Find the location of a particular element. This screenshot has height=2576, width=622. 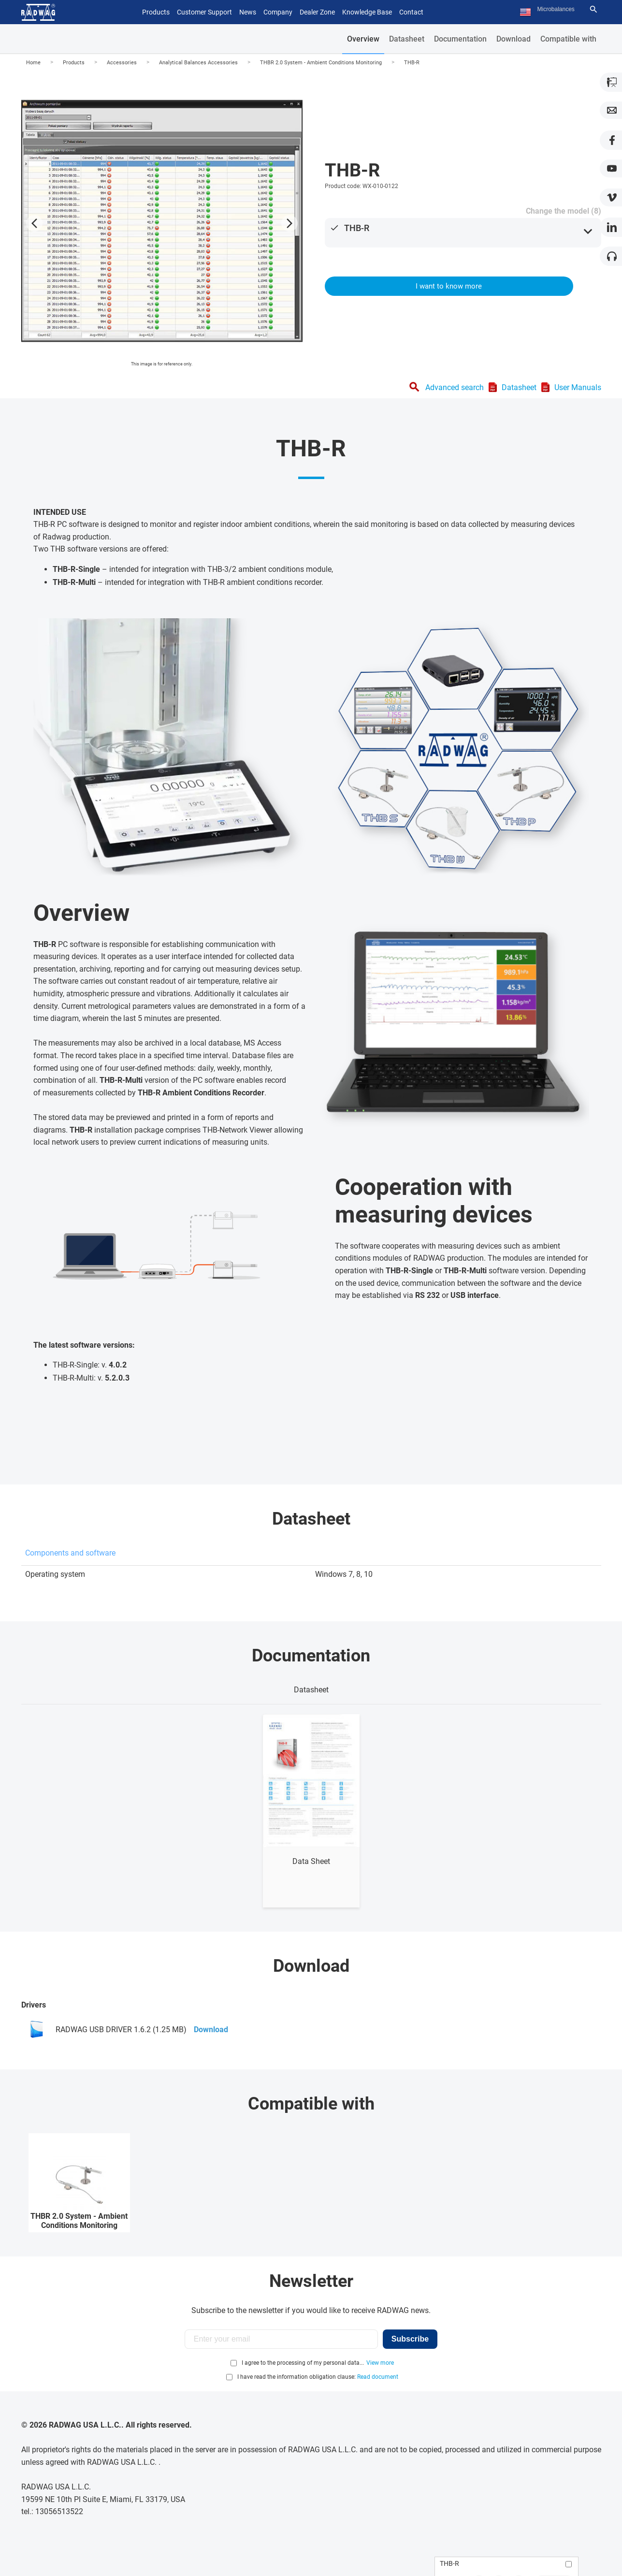

Compatible with is located at coordinates (568, 39).